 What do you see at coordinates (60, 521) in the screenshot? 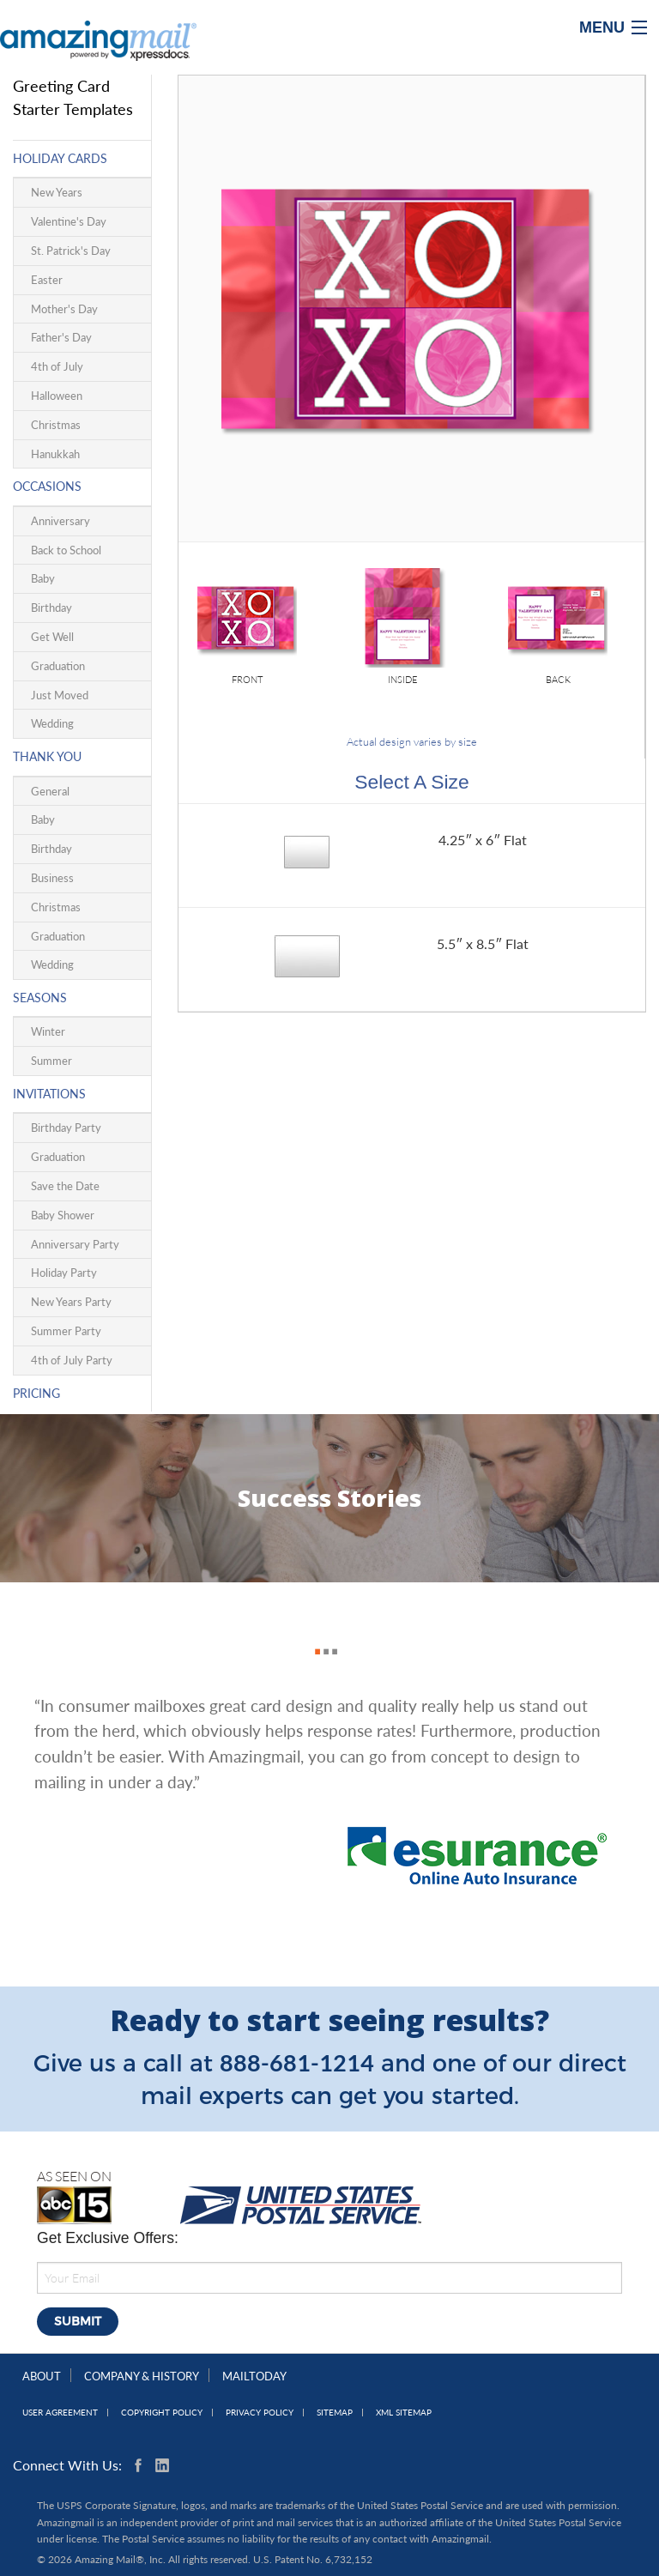
I see `Anniversary` at bounding box center [60, 521].